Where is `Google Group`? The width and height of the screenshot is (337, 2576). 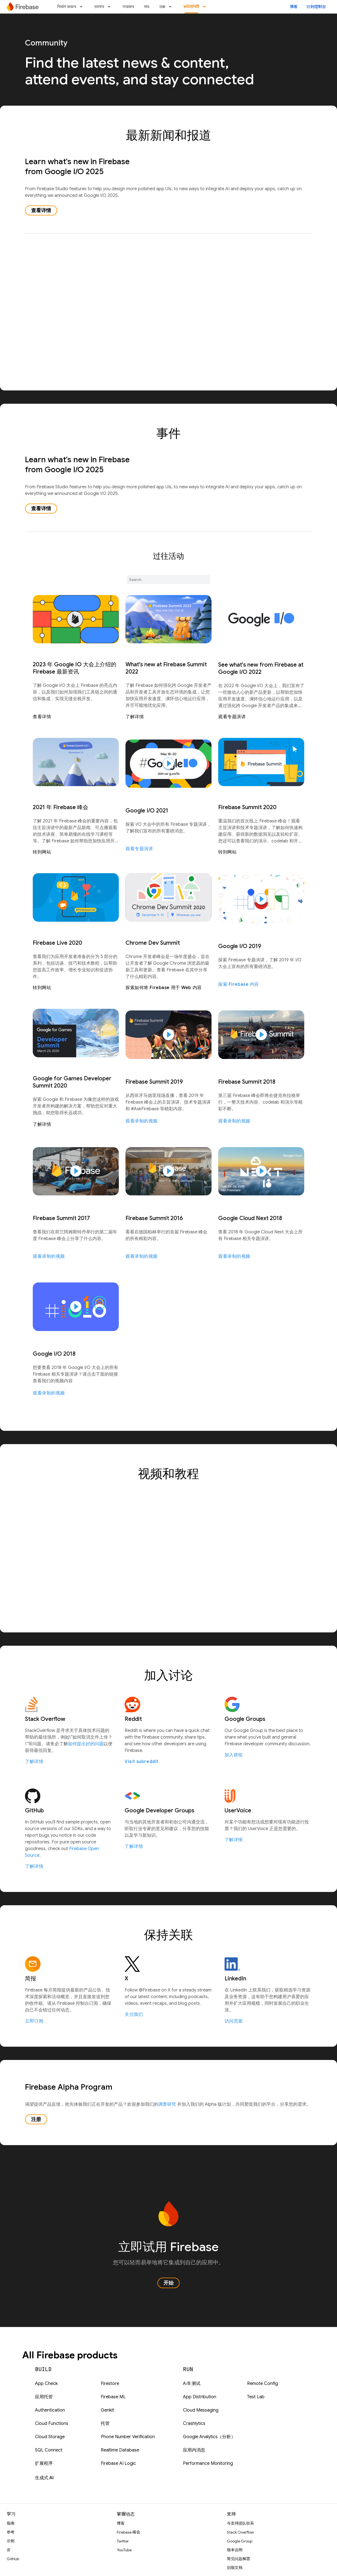
Google Group is located at coordinates (239, 2541).